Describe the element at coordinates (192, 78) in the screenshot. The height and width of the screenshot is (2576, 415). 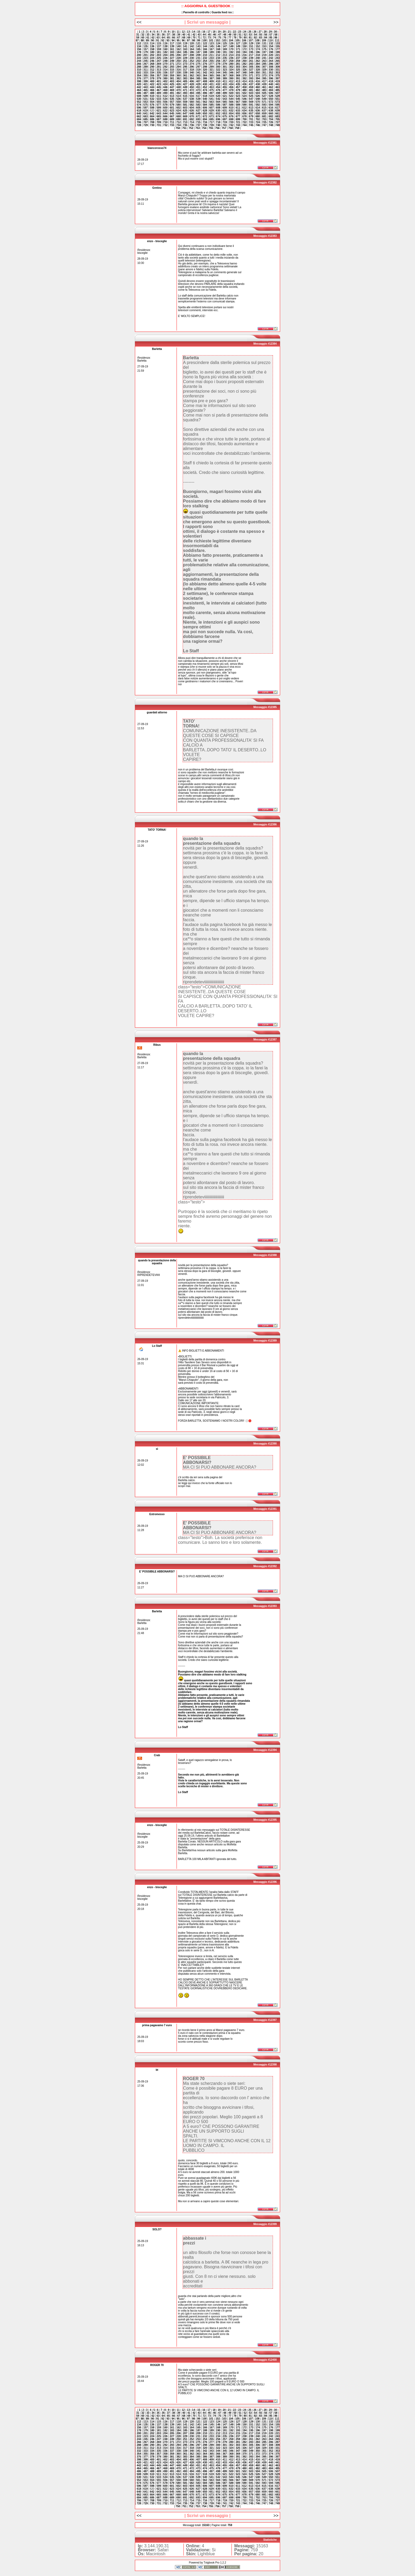
I see `384` at that location.